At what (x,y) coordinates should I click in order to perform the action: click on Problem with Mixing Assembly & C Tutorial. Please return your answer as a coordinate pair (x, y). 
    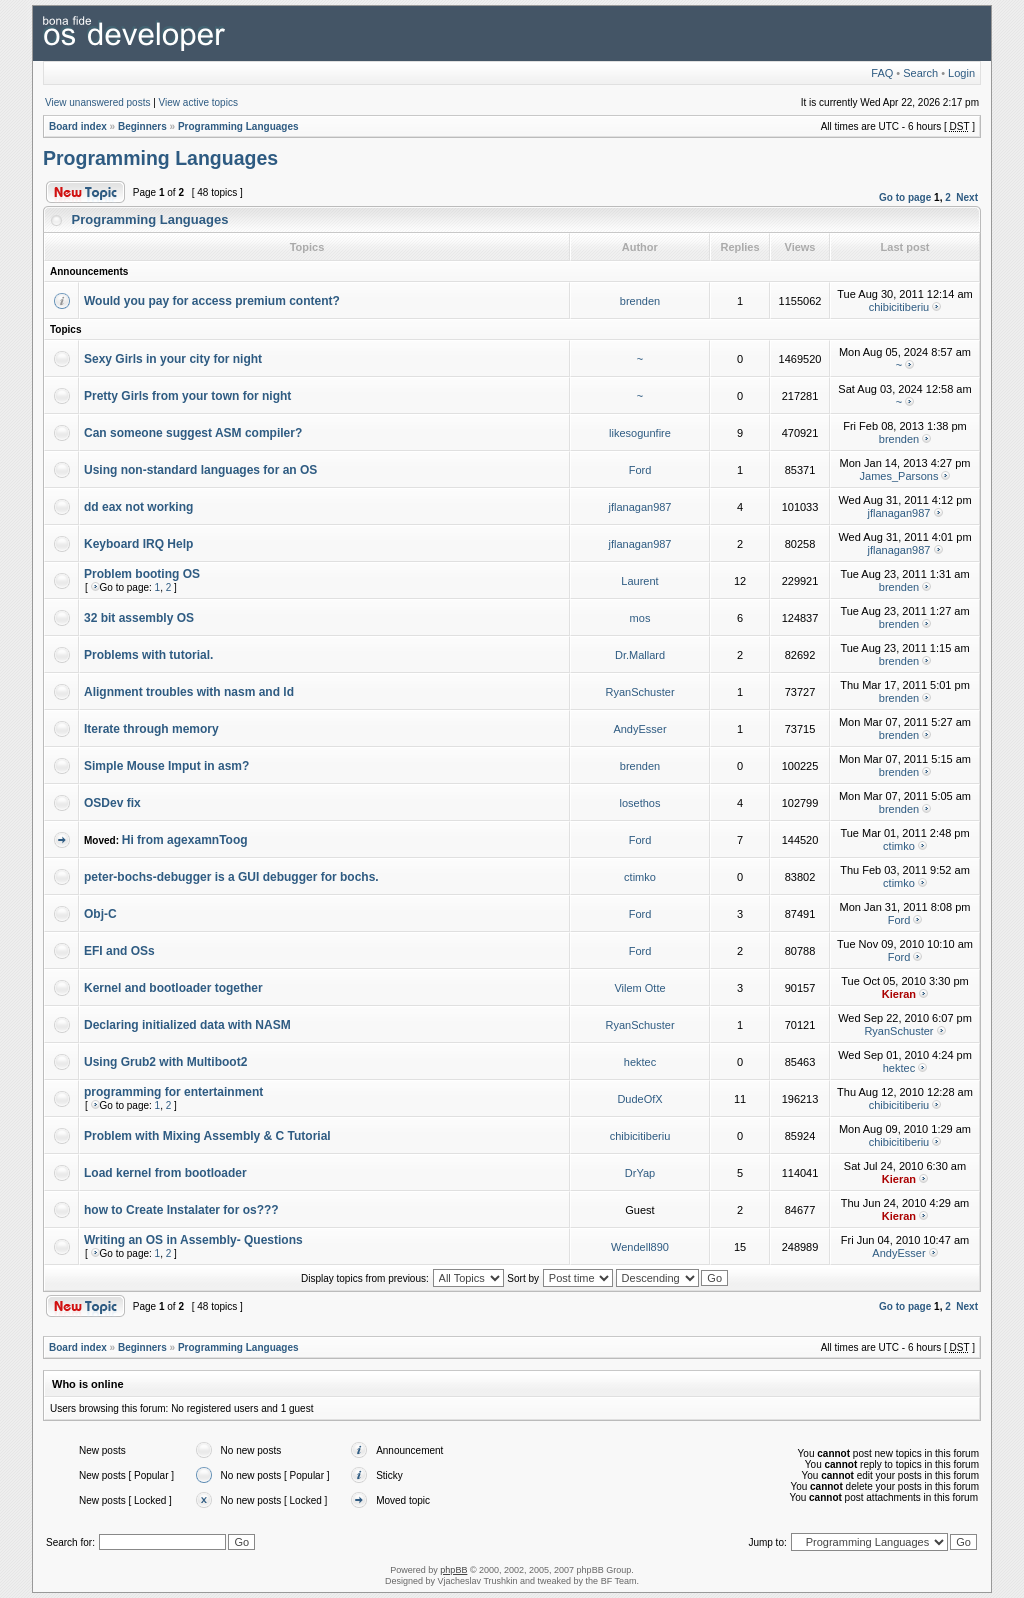
    Looking at the image, I should click on (207, 1136).